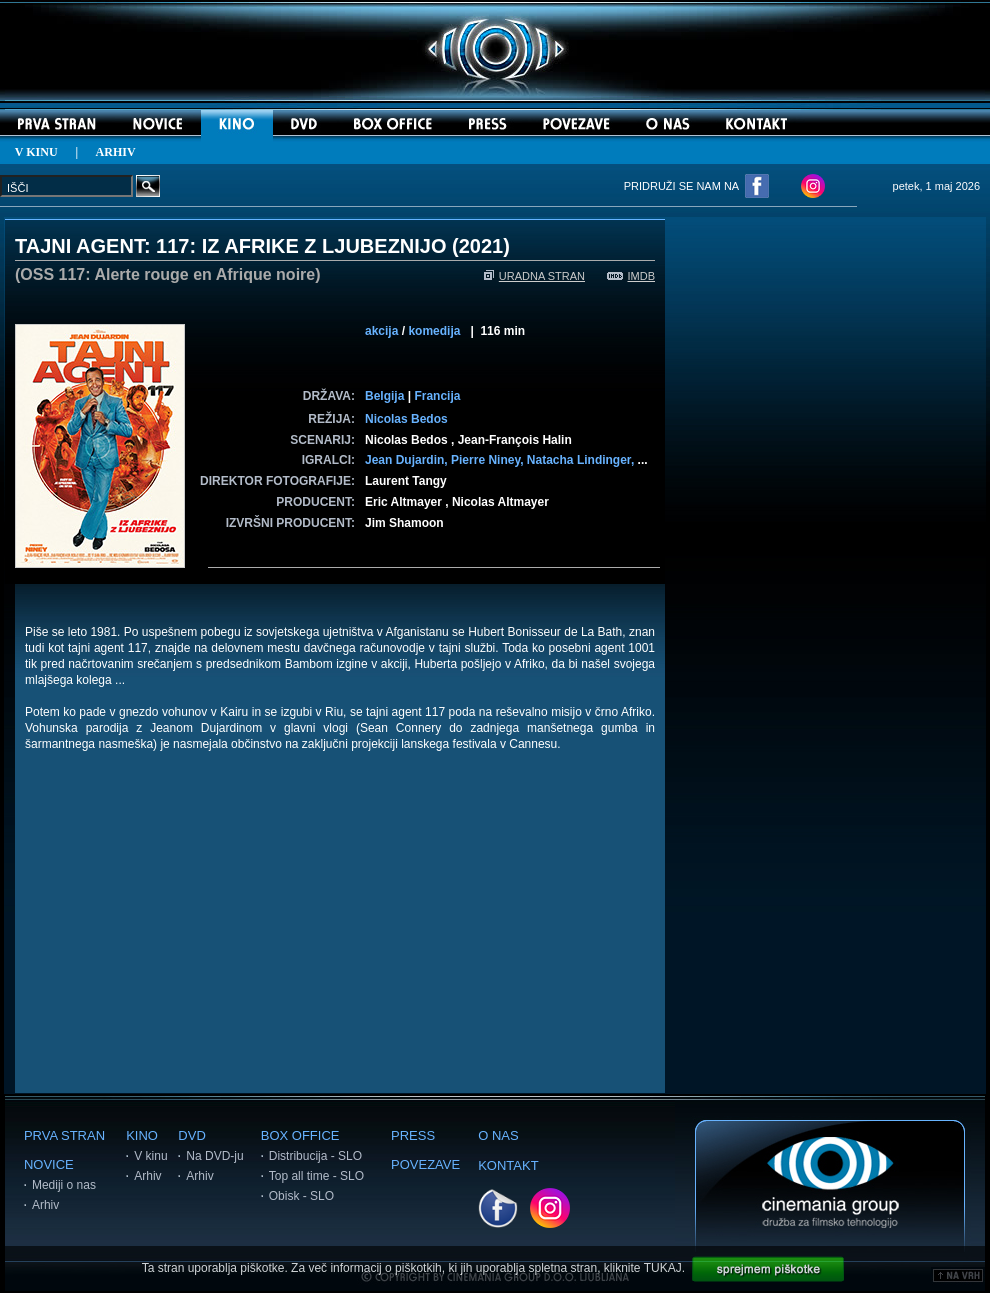  What do you see at coordinates (384, 396) in the screenshot?
I see `Belgija` at bounding box center [384, 396].